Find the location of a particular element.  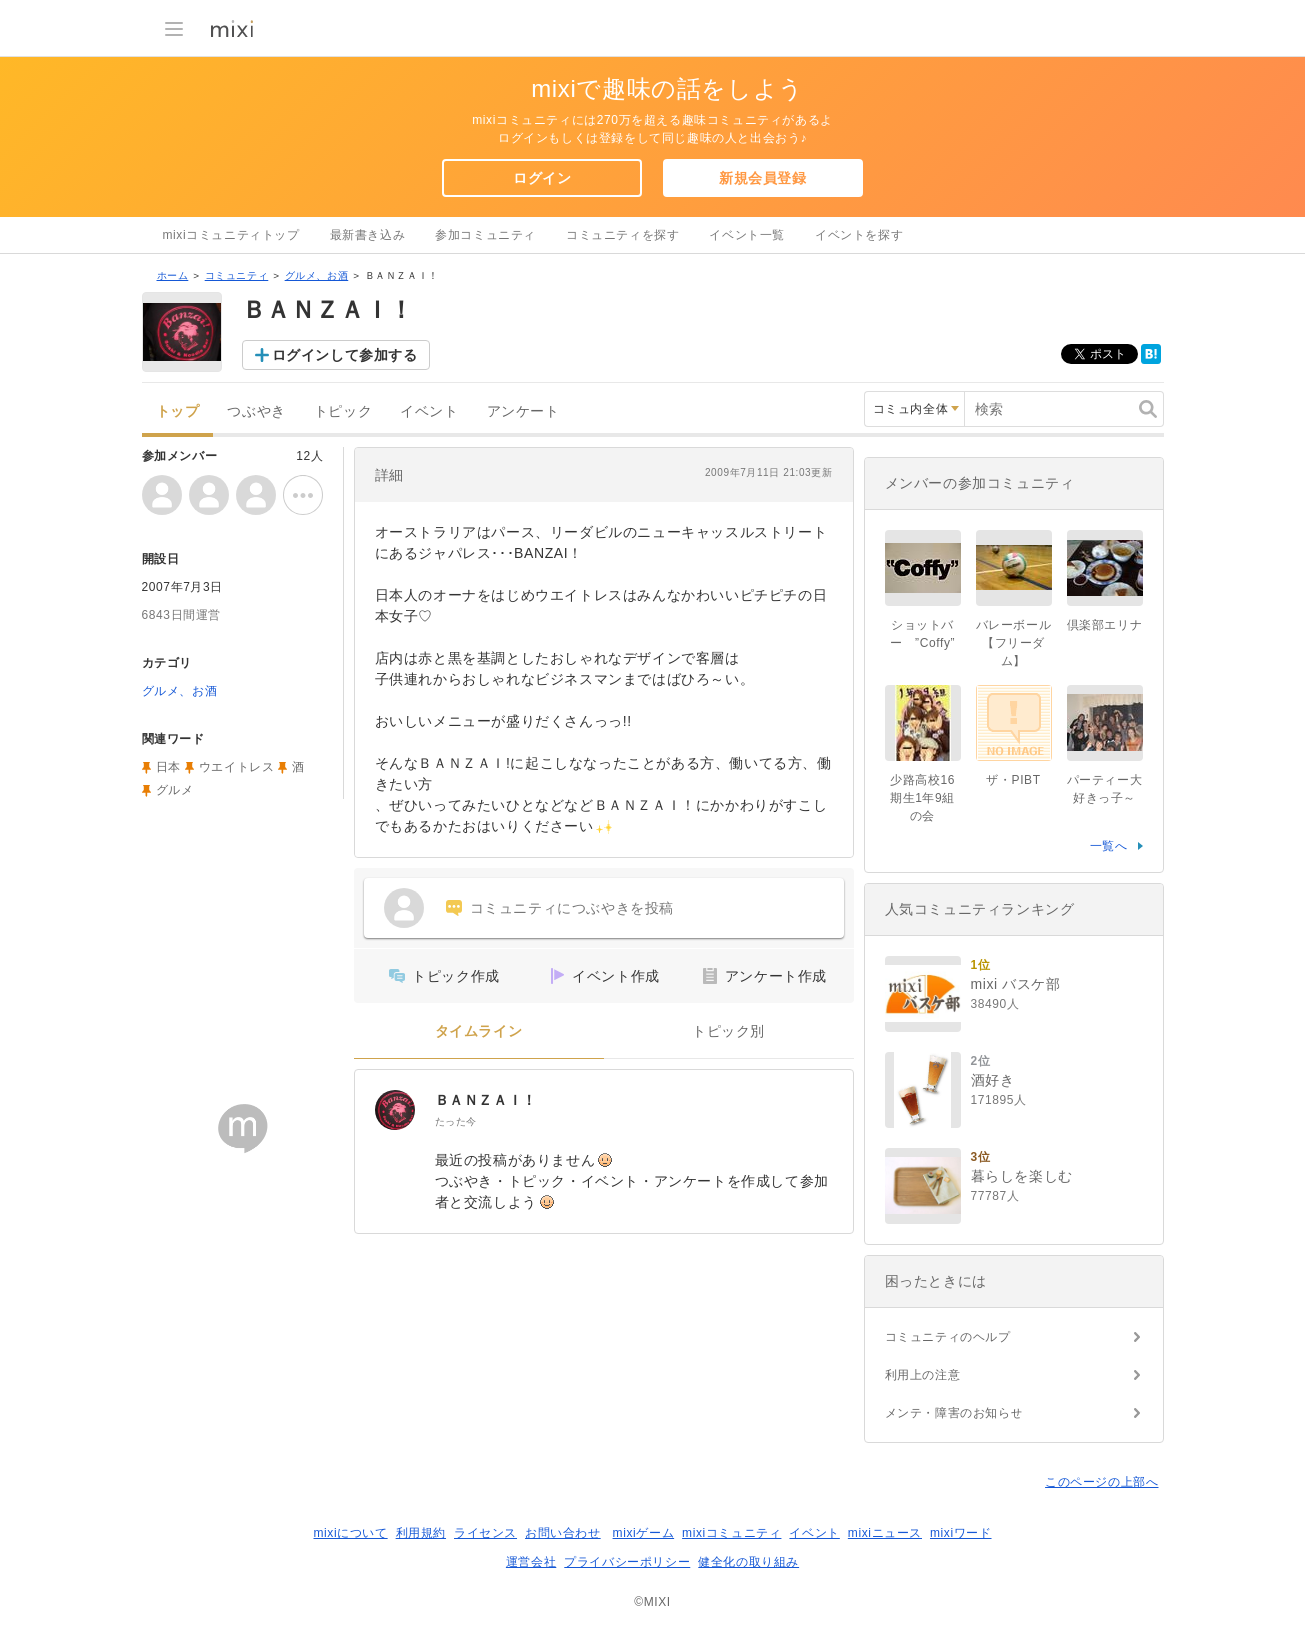

暮らしを楽しむ is located at coordinates (1022, 1176).